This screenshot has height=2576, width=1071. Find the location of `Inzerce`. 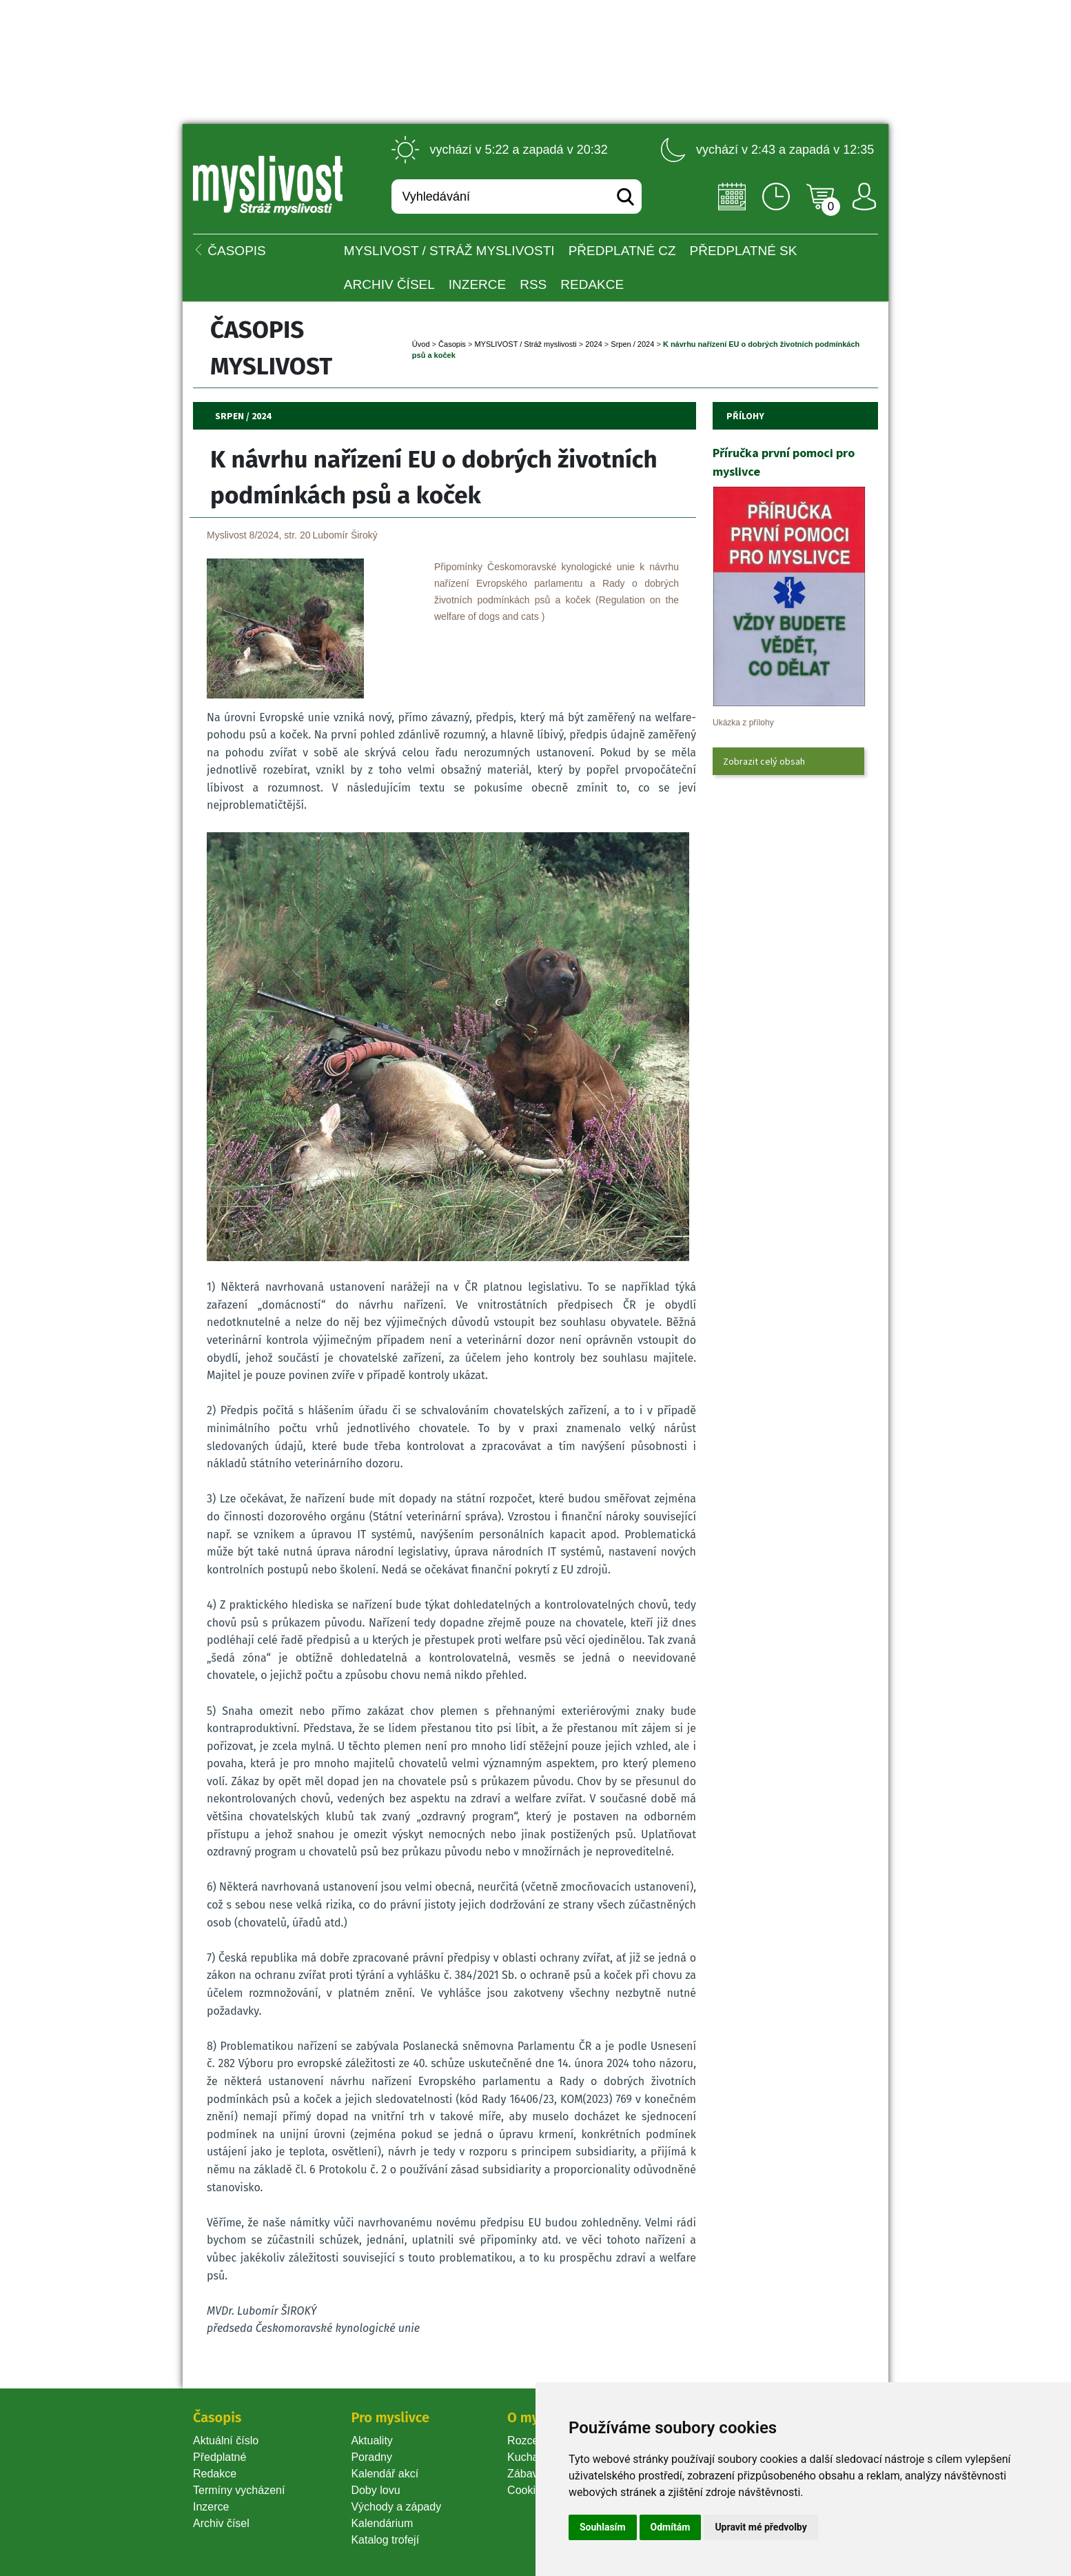

Inzerce is located at coordinates (211, 2507).